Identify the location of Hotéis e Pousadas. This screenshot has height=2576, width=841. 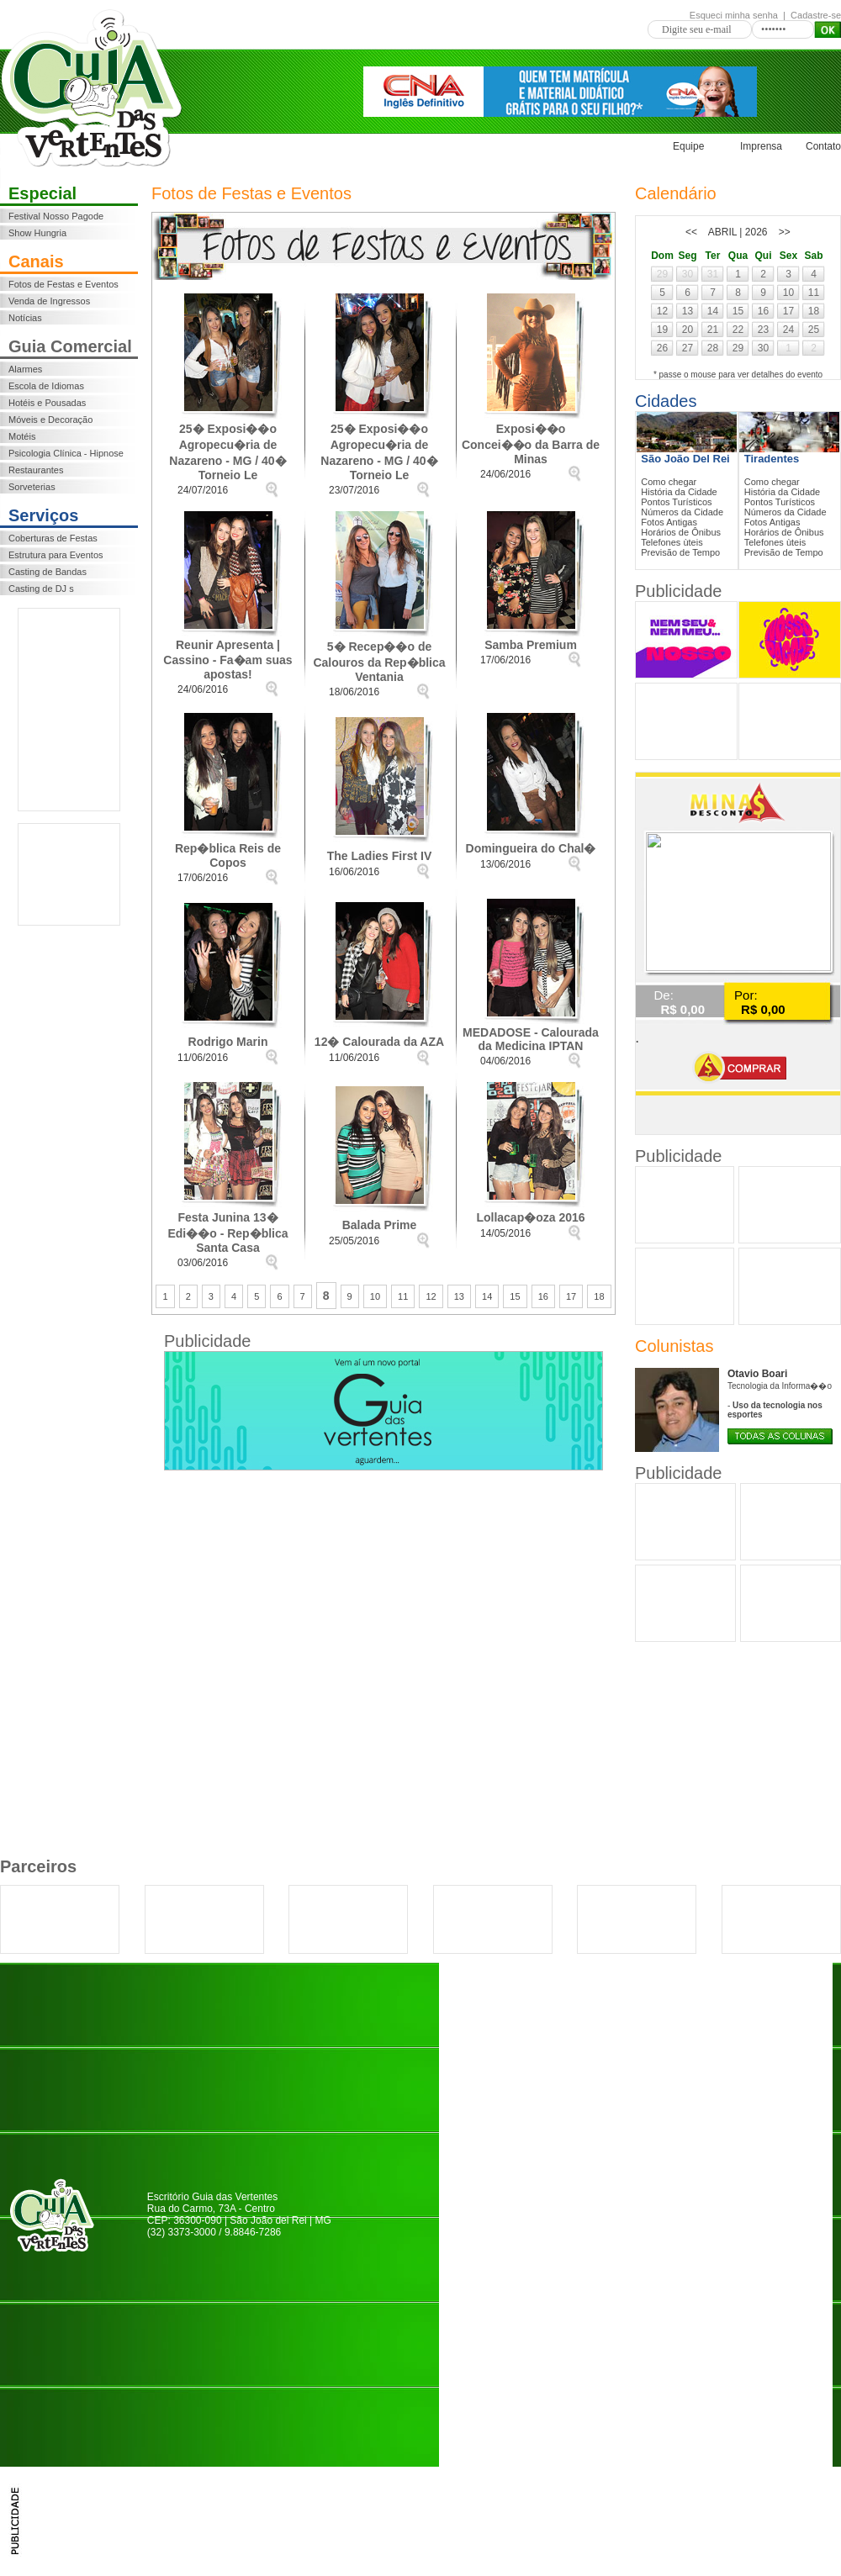
(47, 403).